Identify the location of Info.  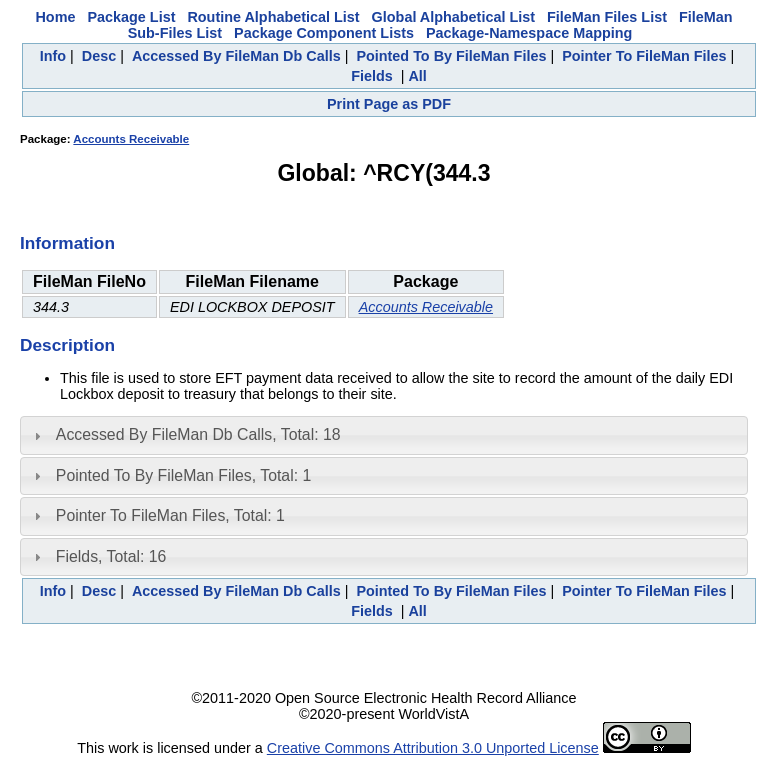
(53, 56).